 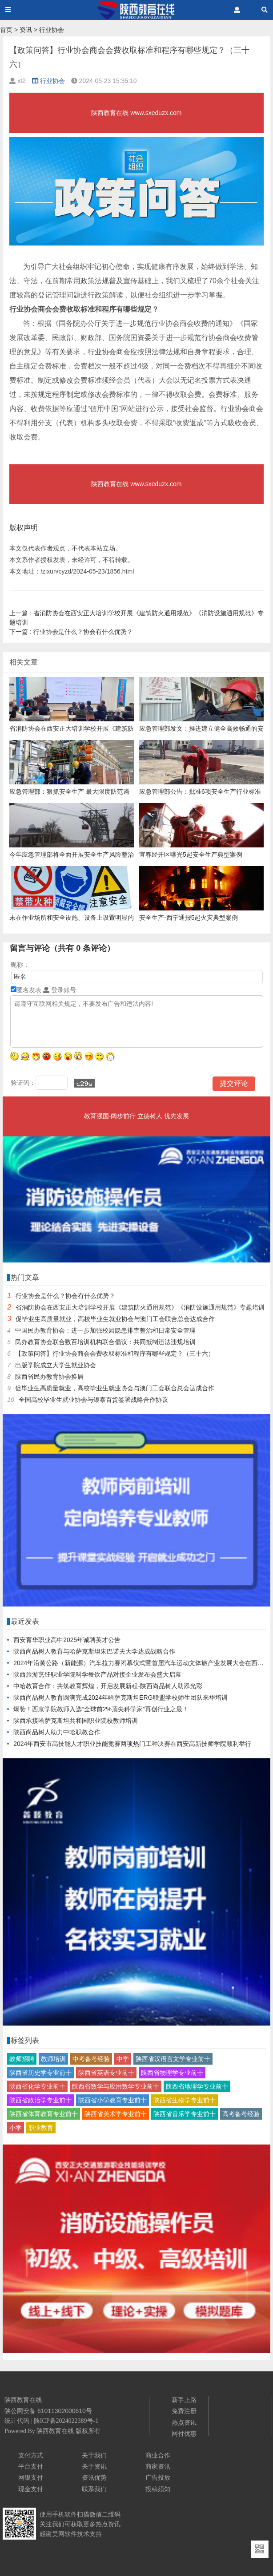 I want to click on 职业教育, so click(x=40, y=2127).